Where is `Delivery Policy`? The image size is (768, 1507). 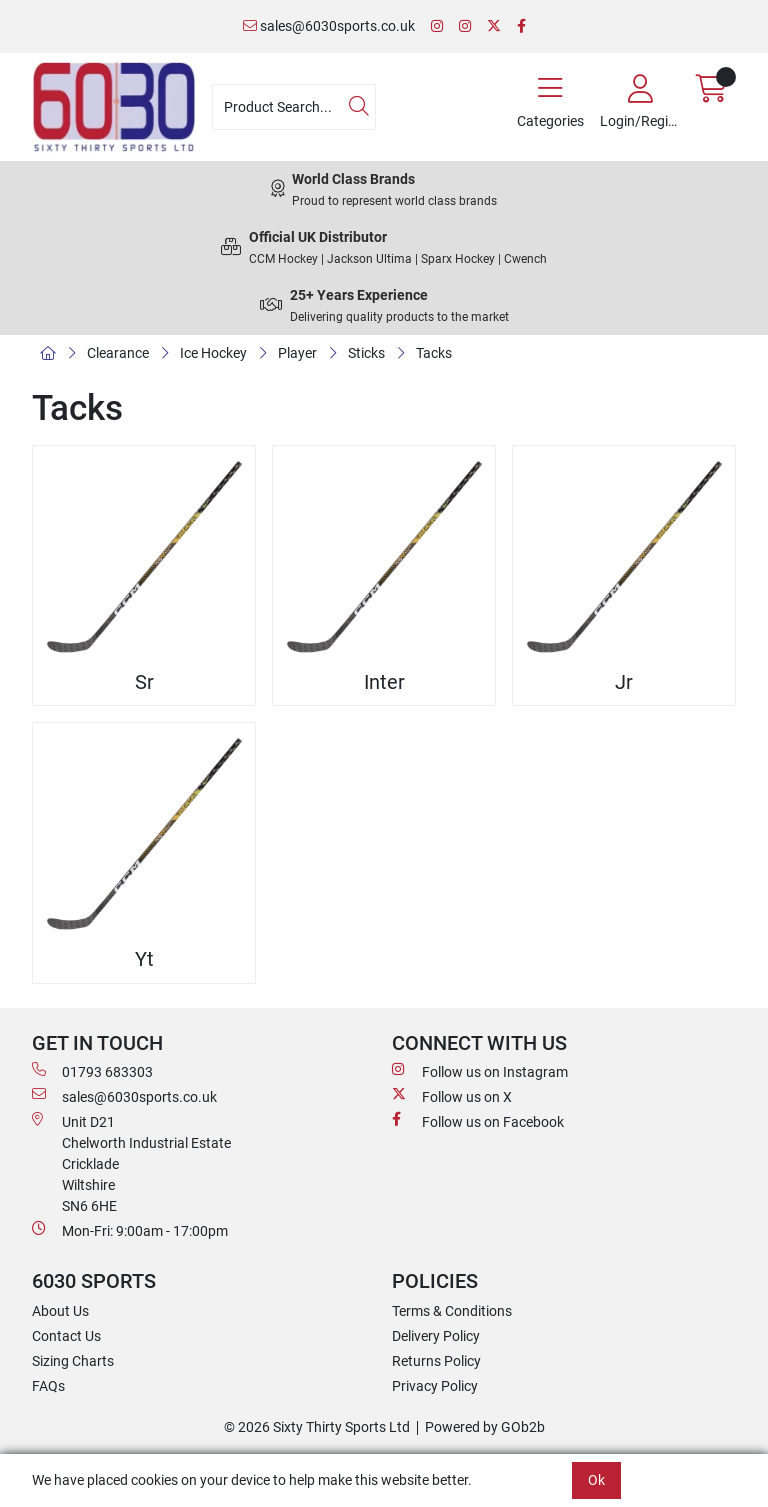 Delivery Policy is located at coordinates (436, 1336).